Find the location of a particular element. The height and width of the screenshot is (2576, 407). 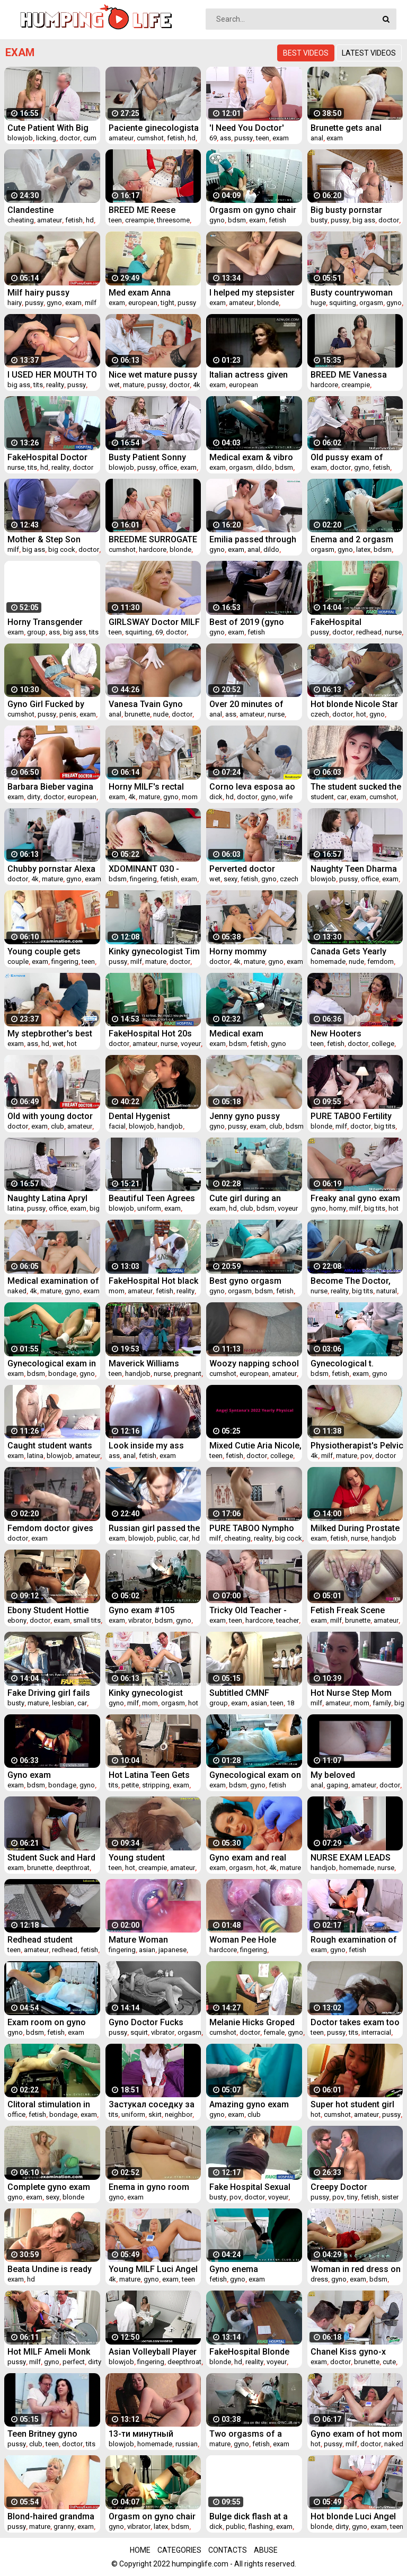

Clandestine gynecologist cheating on brand new patient. is located at coordinates (51, 210).